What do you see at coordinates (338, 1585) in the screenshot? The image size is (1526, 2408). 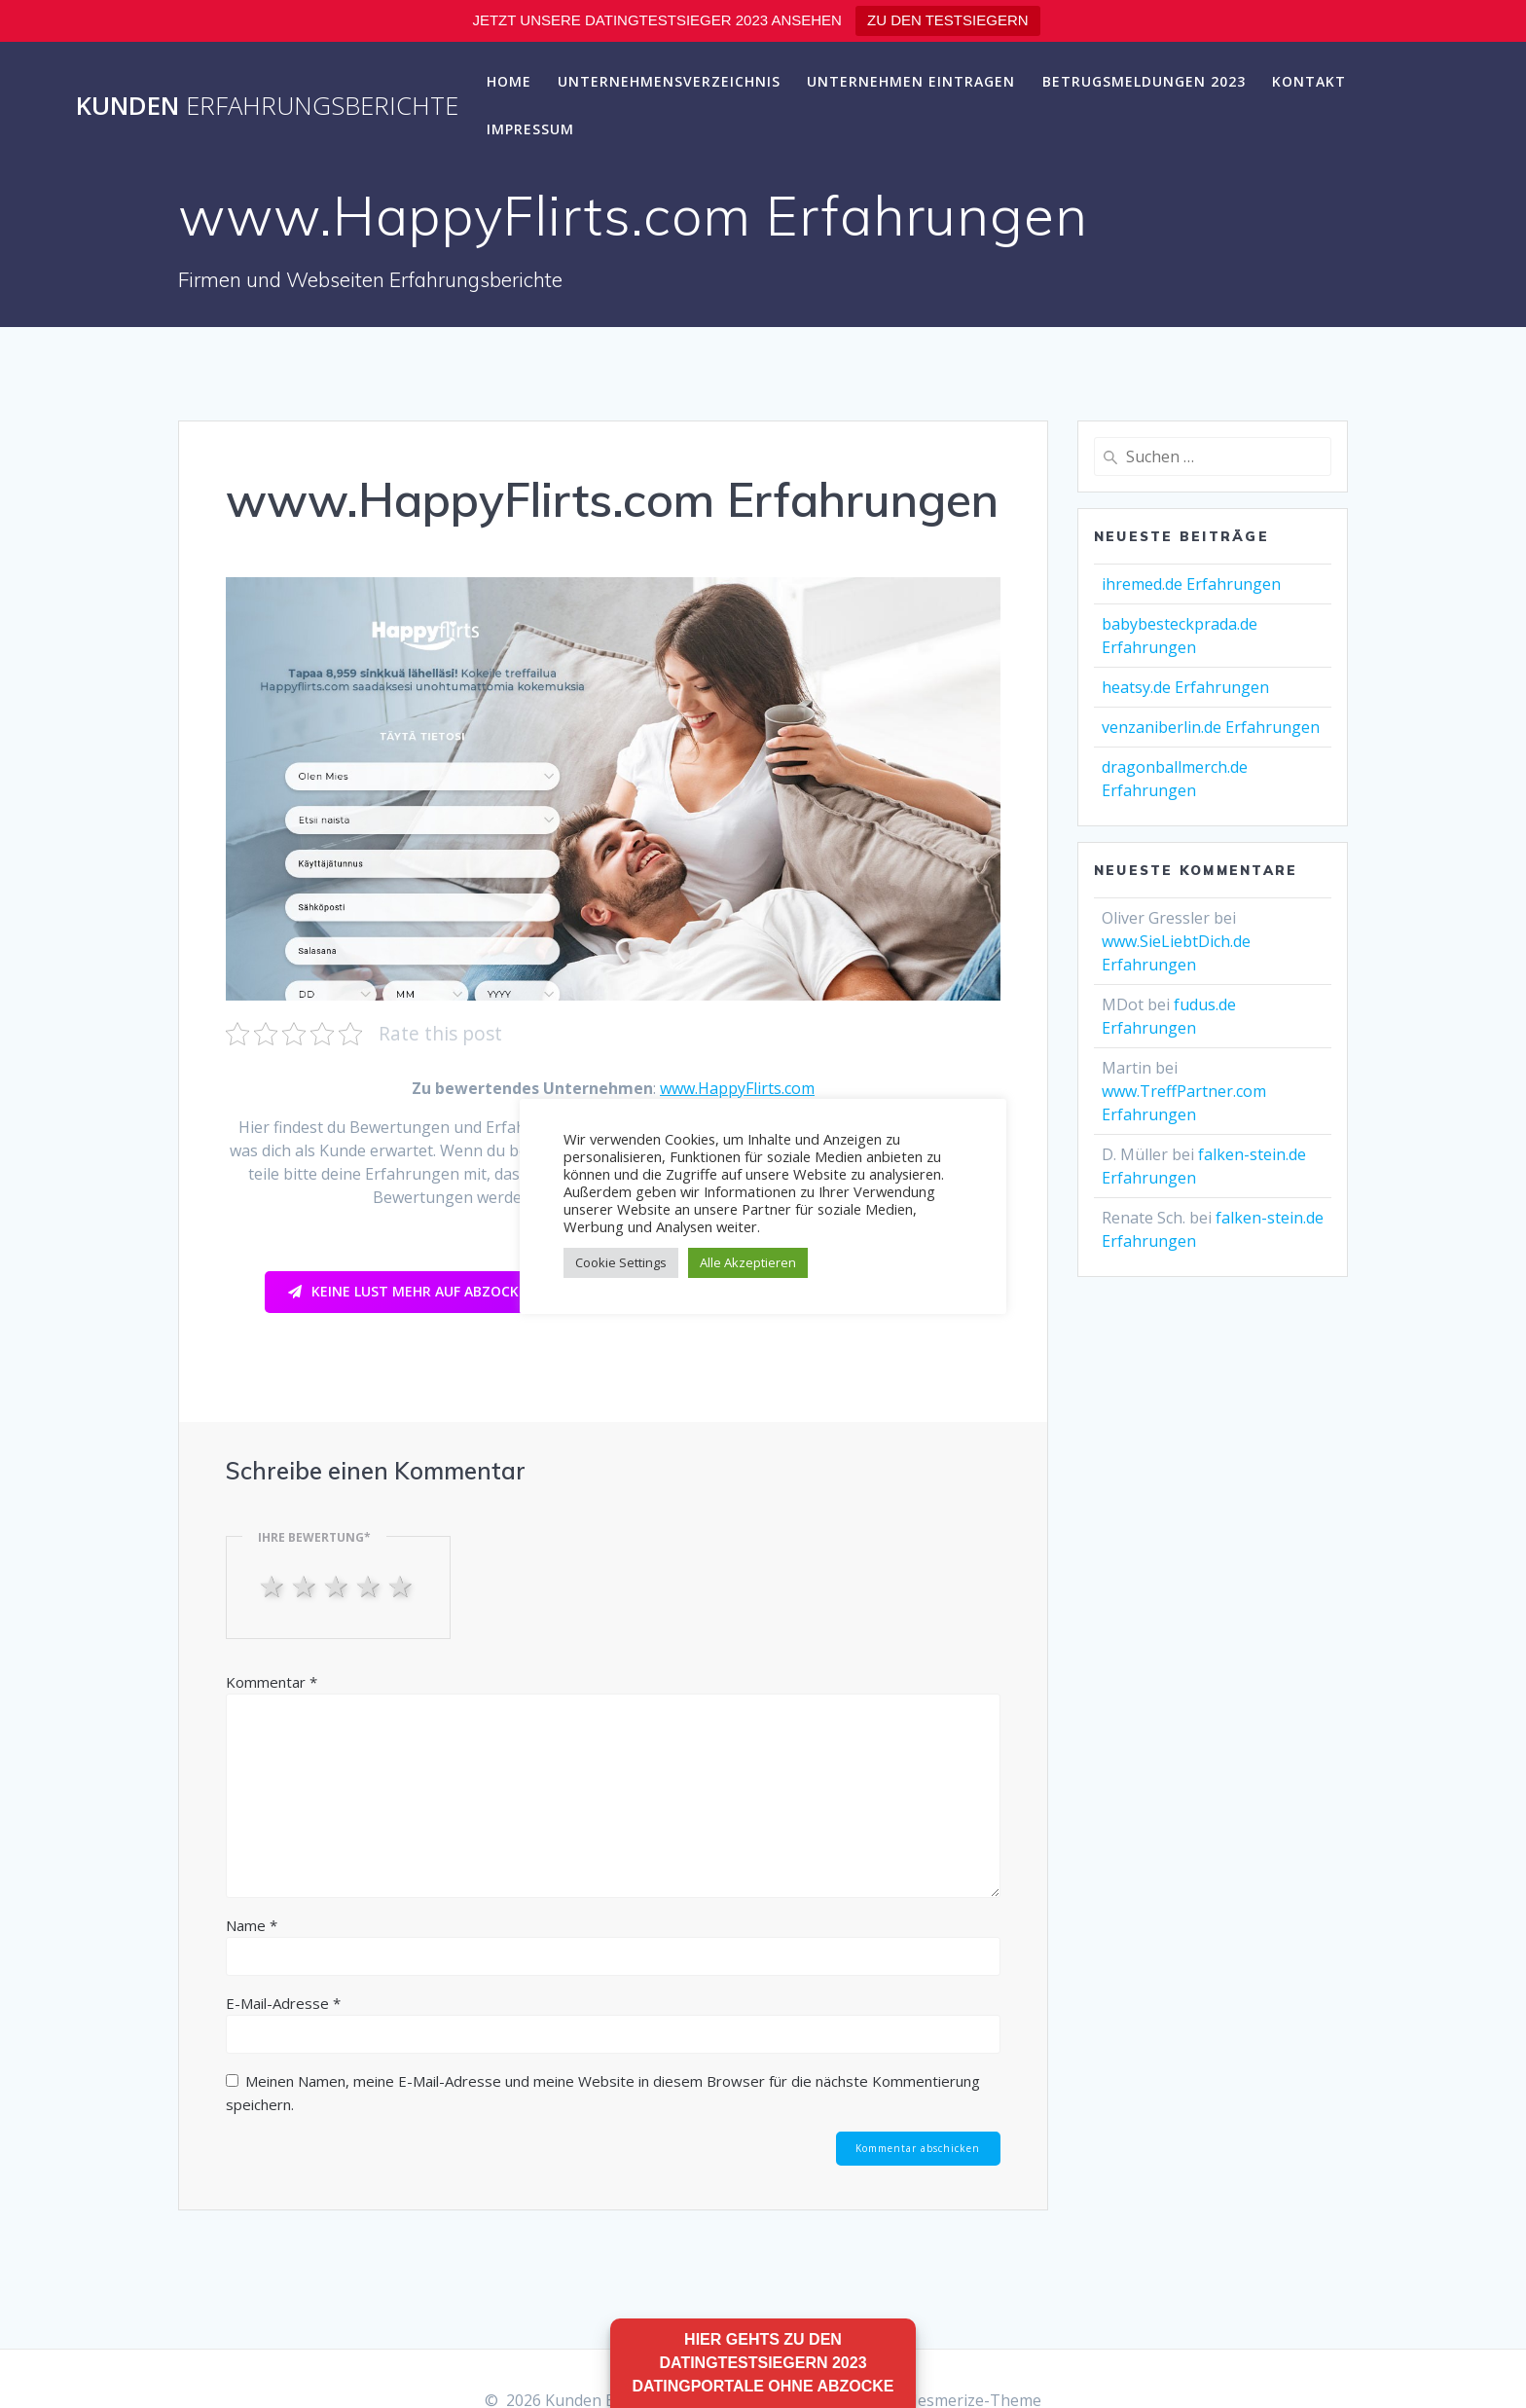 I see `3 stars` at bounding box center [338, 1585].